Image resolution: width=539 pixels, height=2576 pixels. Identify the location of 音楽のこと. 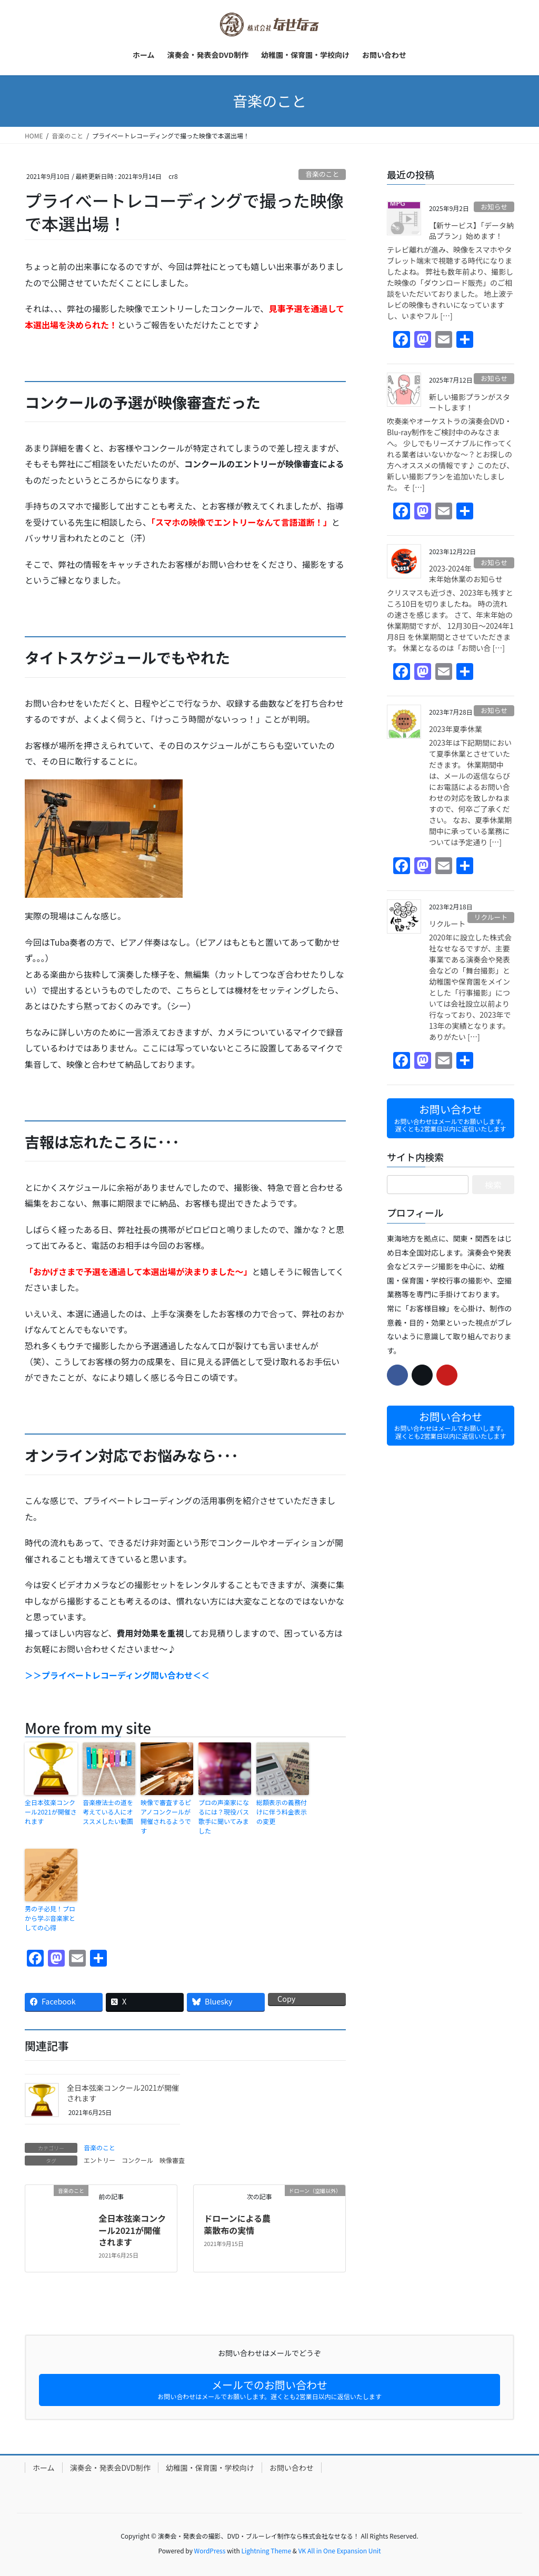
(322, 174).